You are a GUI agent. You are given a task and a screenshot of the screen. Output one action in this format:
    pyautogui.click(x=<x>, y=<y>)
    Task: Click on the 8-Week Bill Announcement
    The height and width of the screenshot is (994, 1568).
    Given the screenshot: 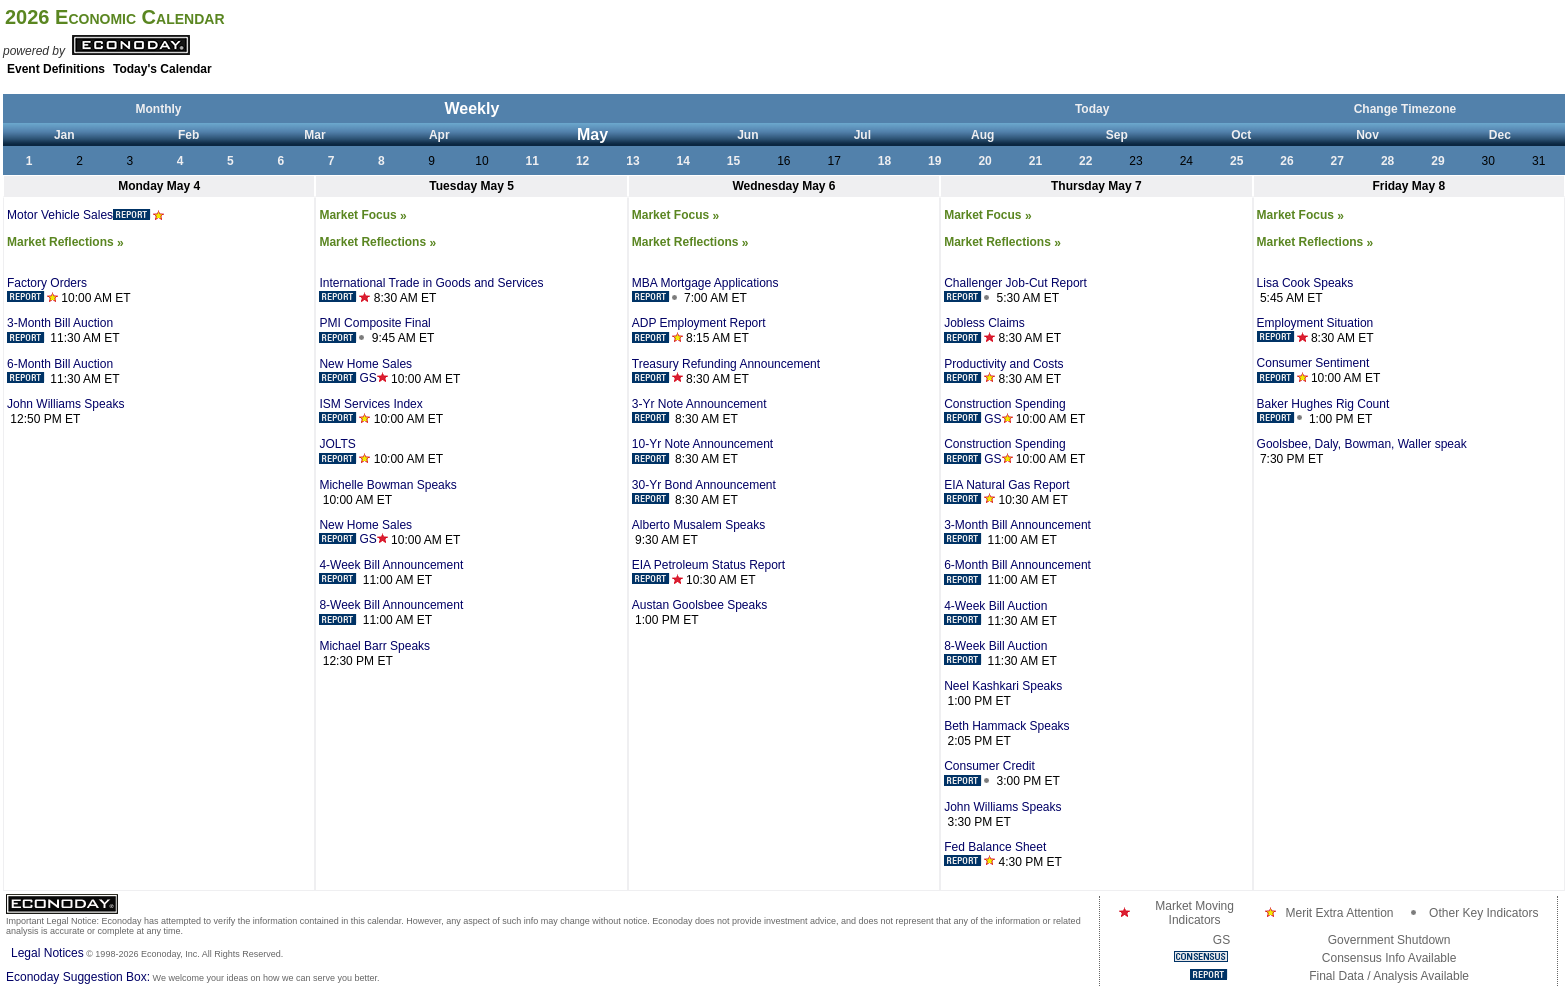 What is the action you would take?
    pyautogui.click(x=391, y=612)
    